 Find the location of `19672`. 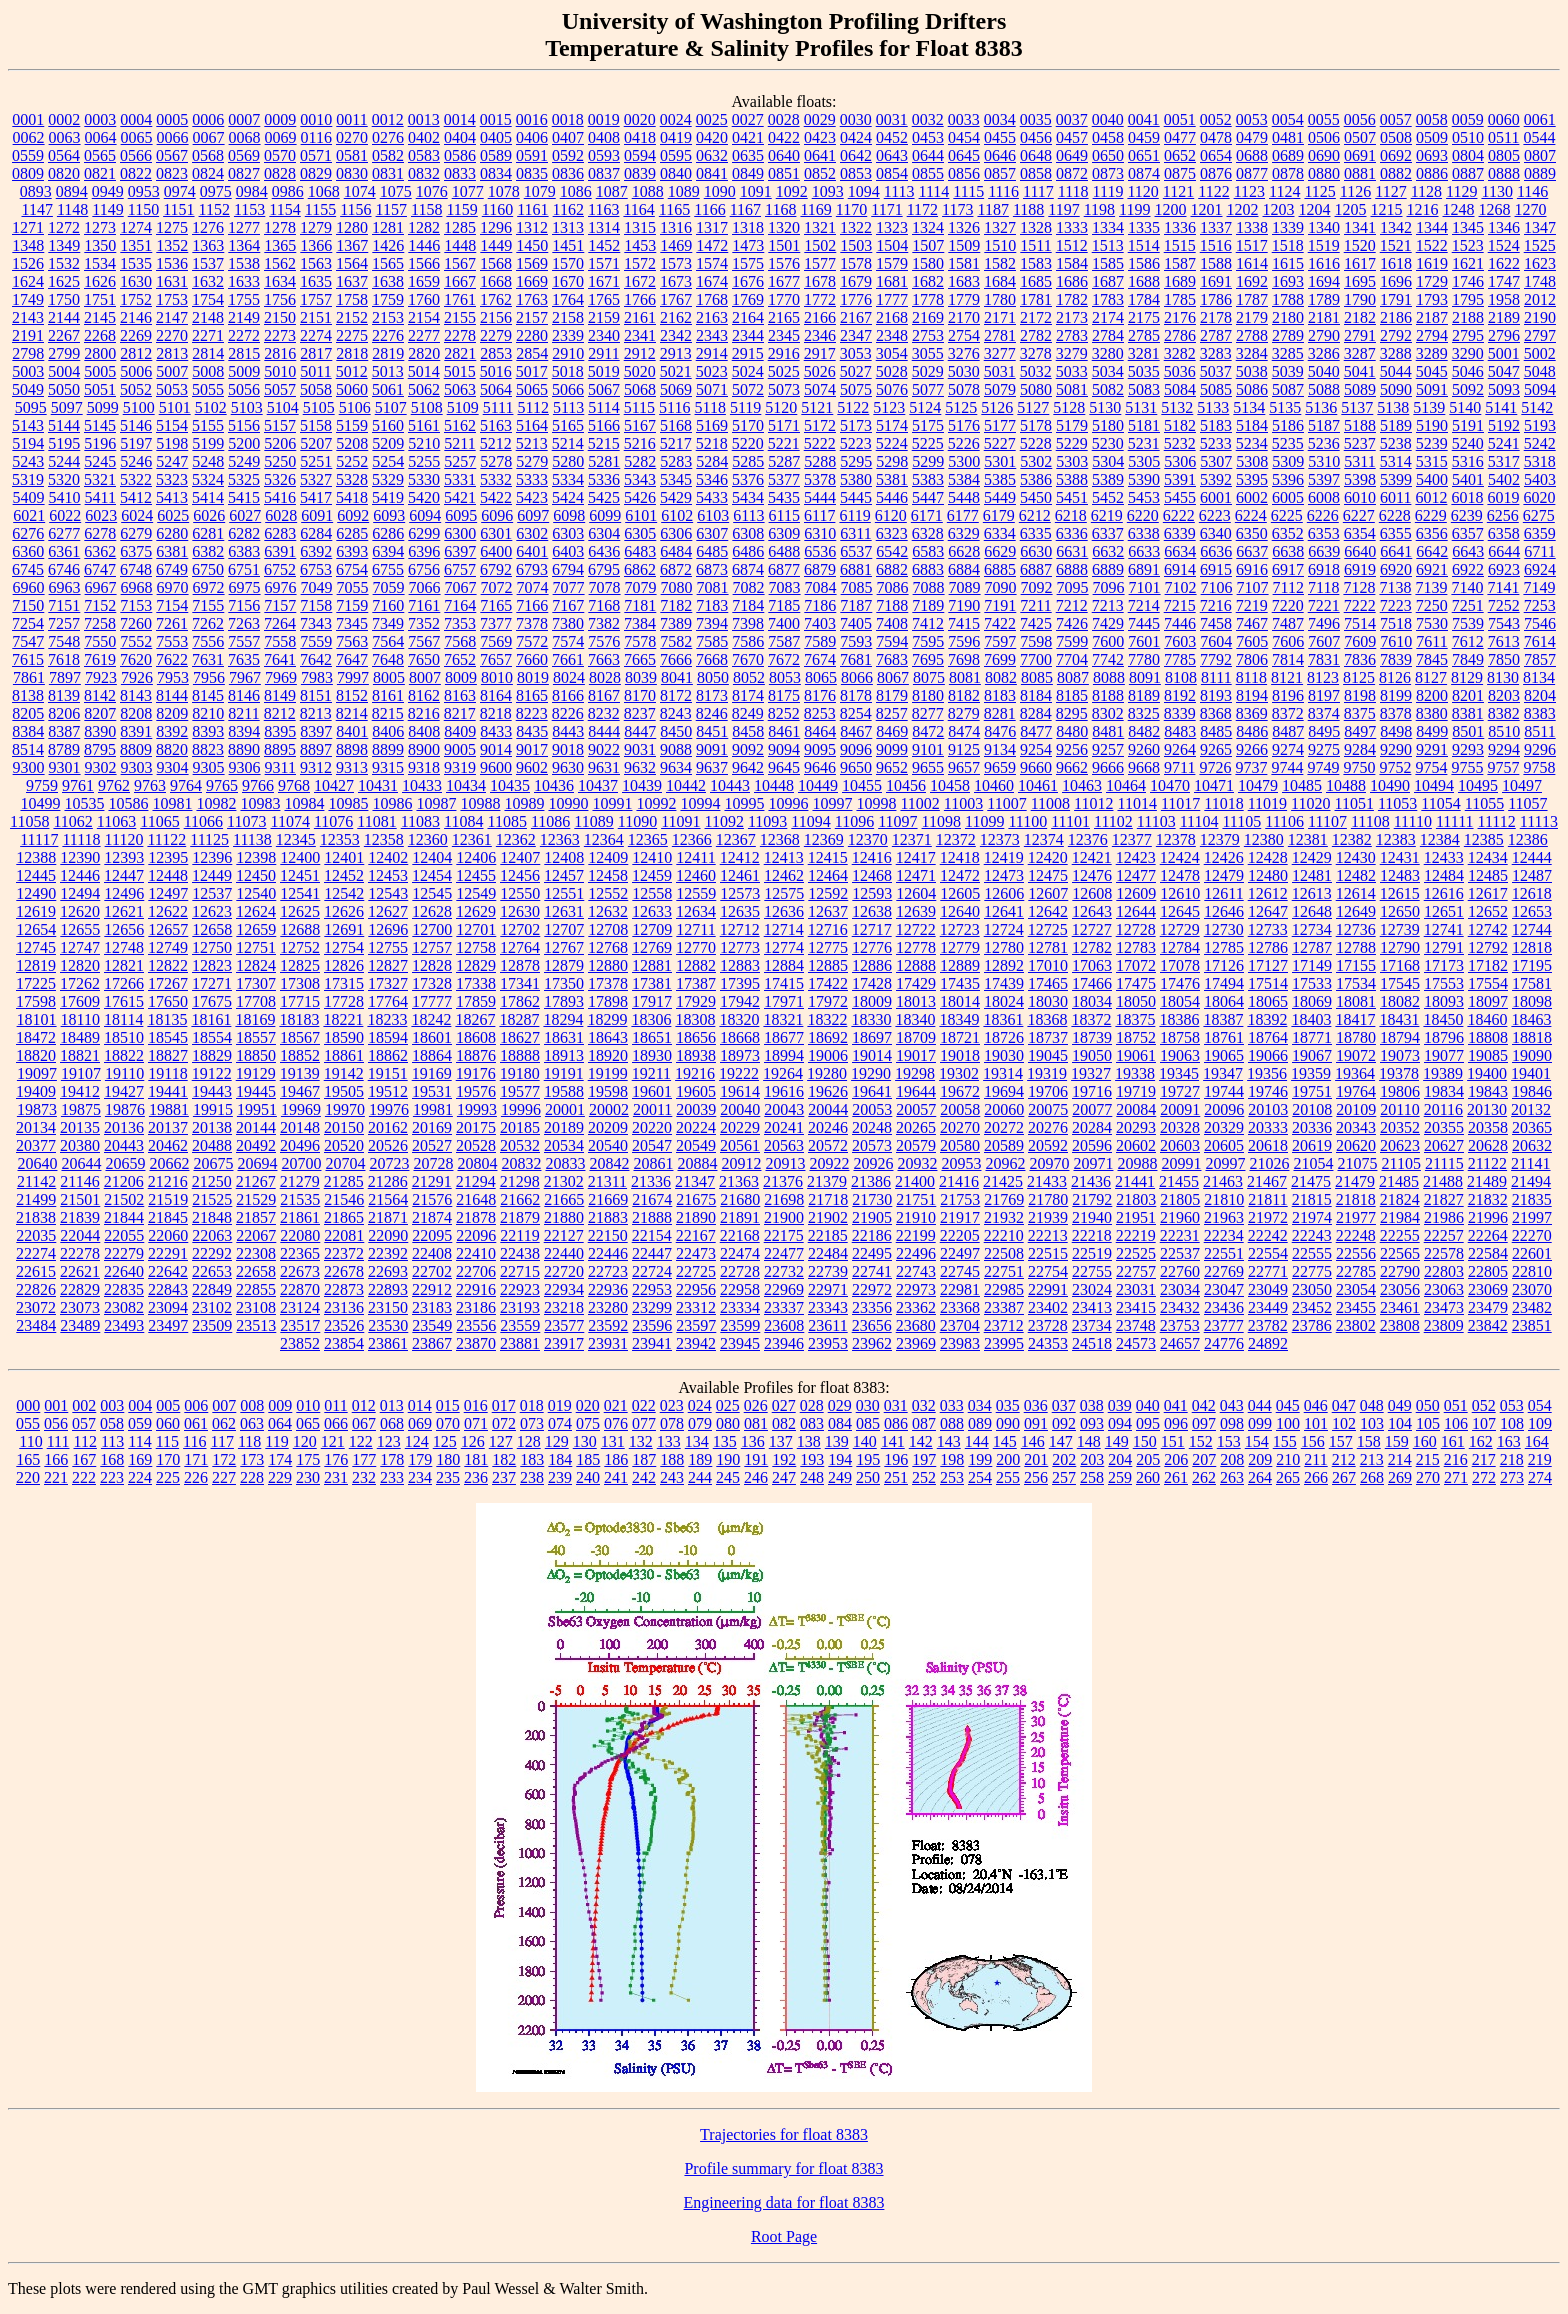

19672 is located at coordinates (960, 1091).